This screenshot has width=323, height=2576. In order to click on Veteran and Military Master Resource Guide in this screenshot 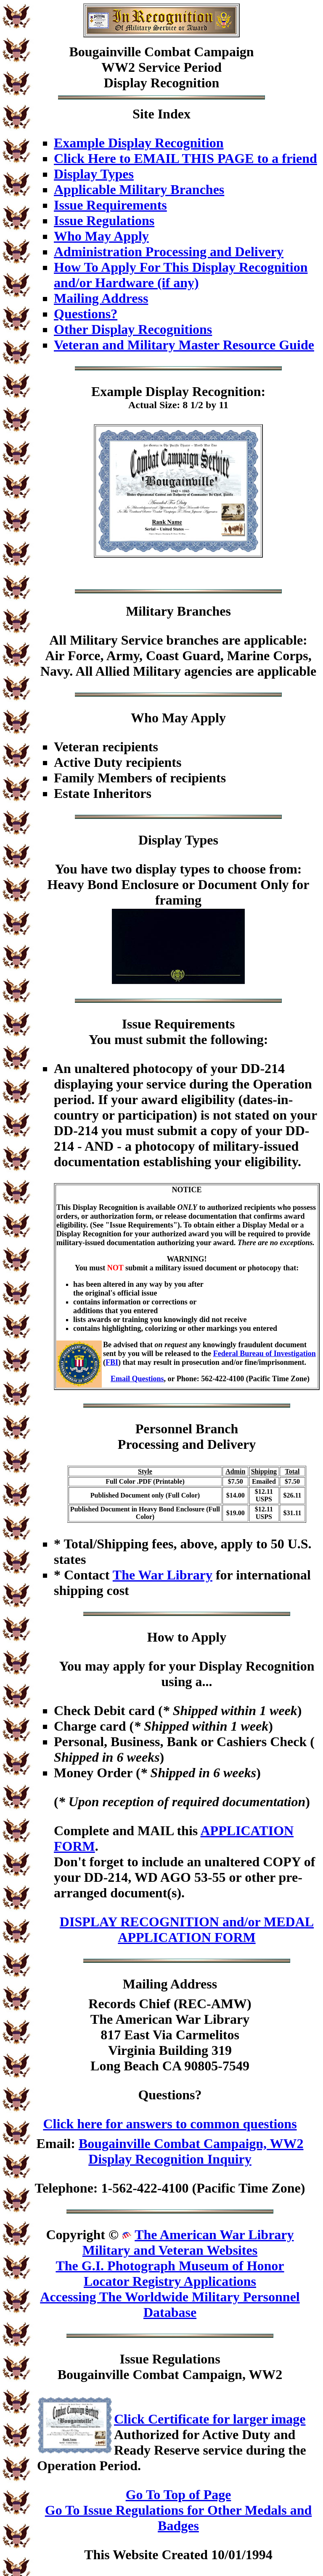, I will do `click(184, 344)`.